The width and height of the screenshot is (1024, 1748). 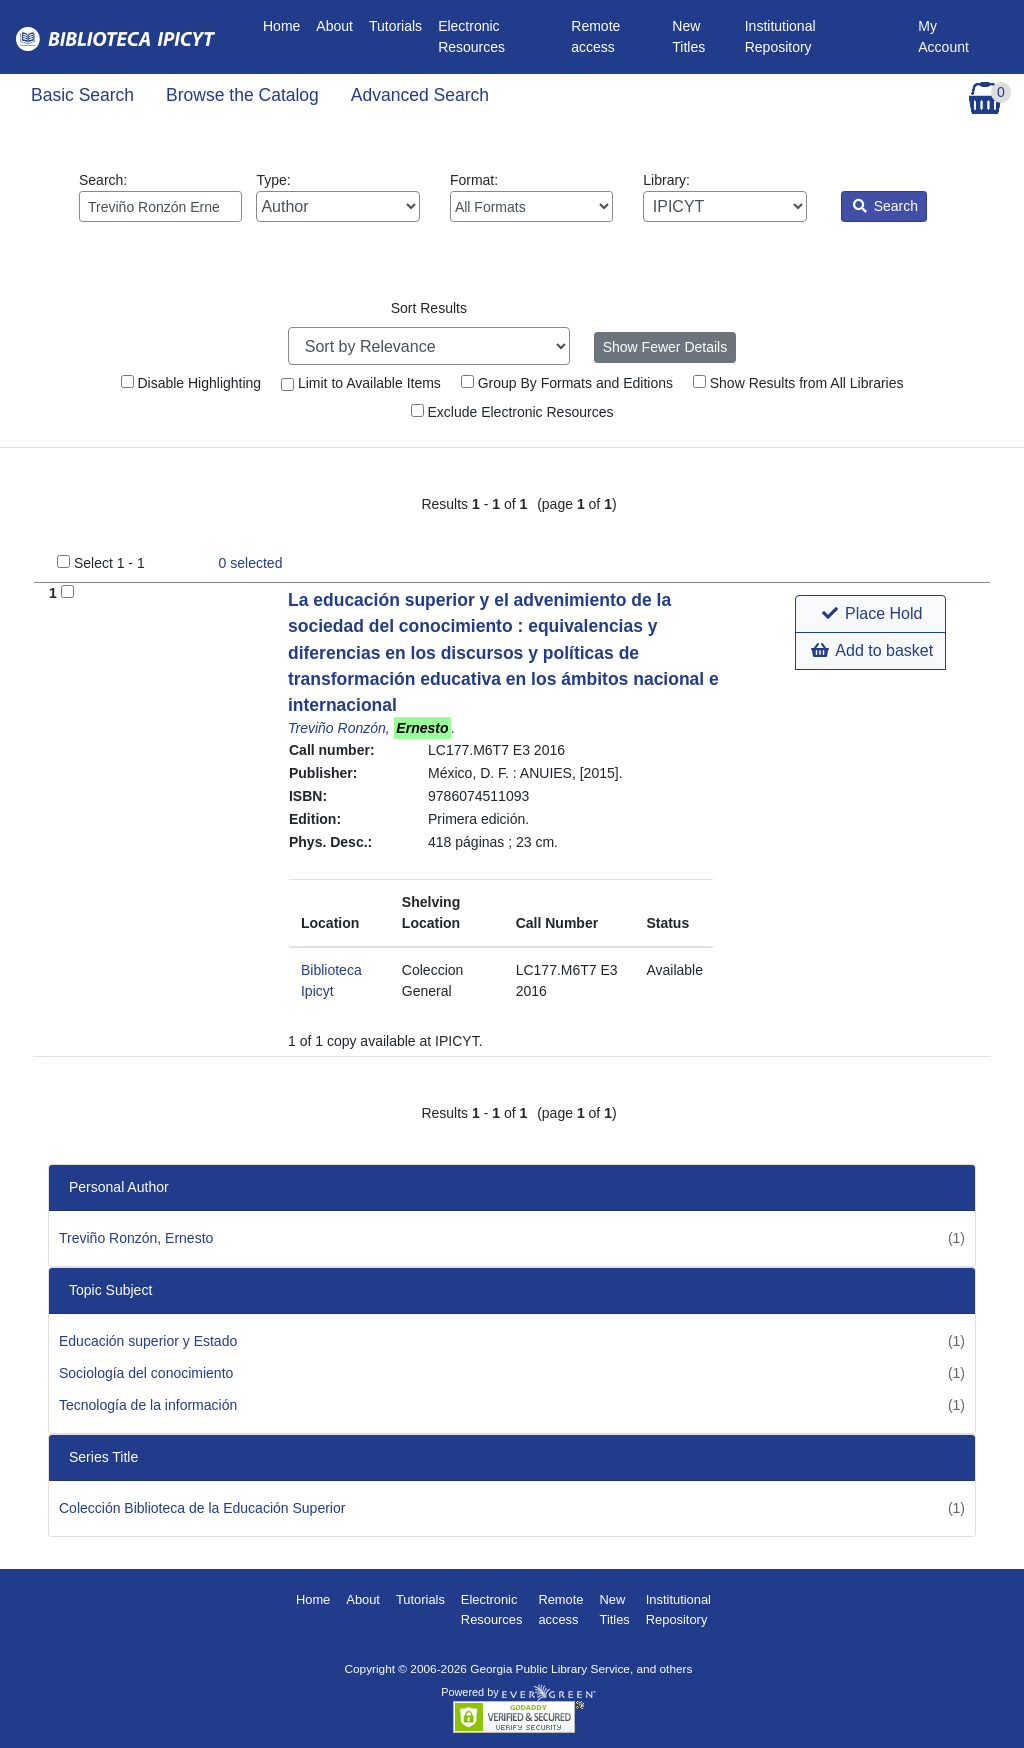 What do you see at coordinates (798, 383) in the screenshot?
I see `Show Results from All Libraries` at bounding box center [798, 383].